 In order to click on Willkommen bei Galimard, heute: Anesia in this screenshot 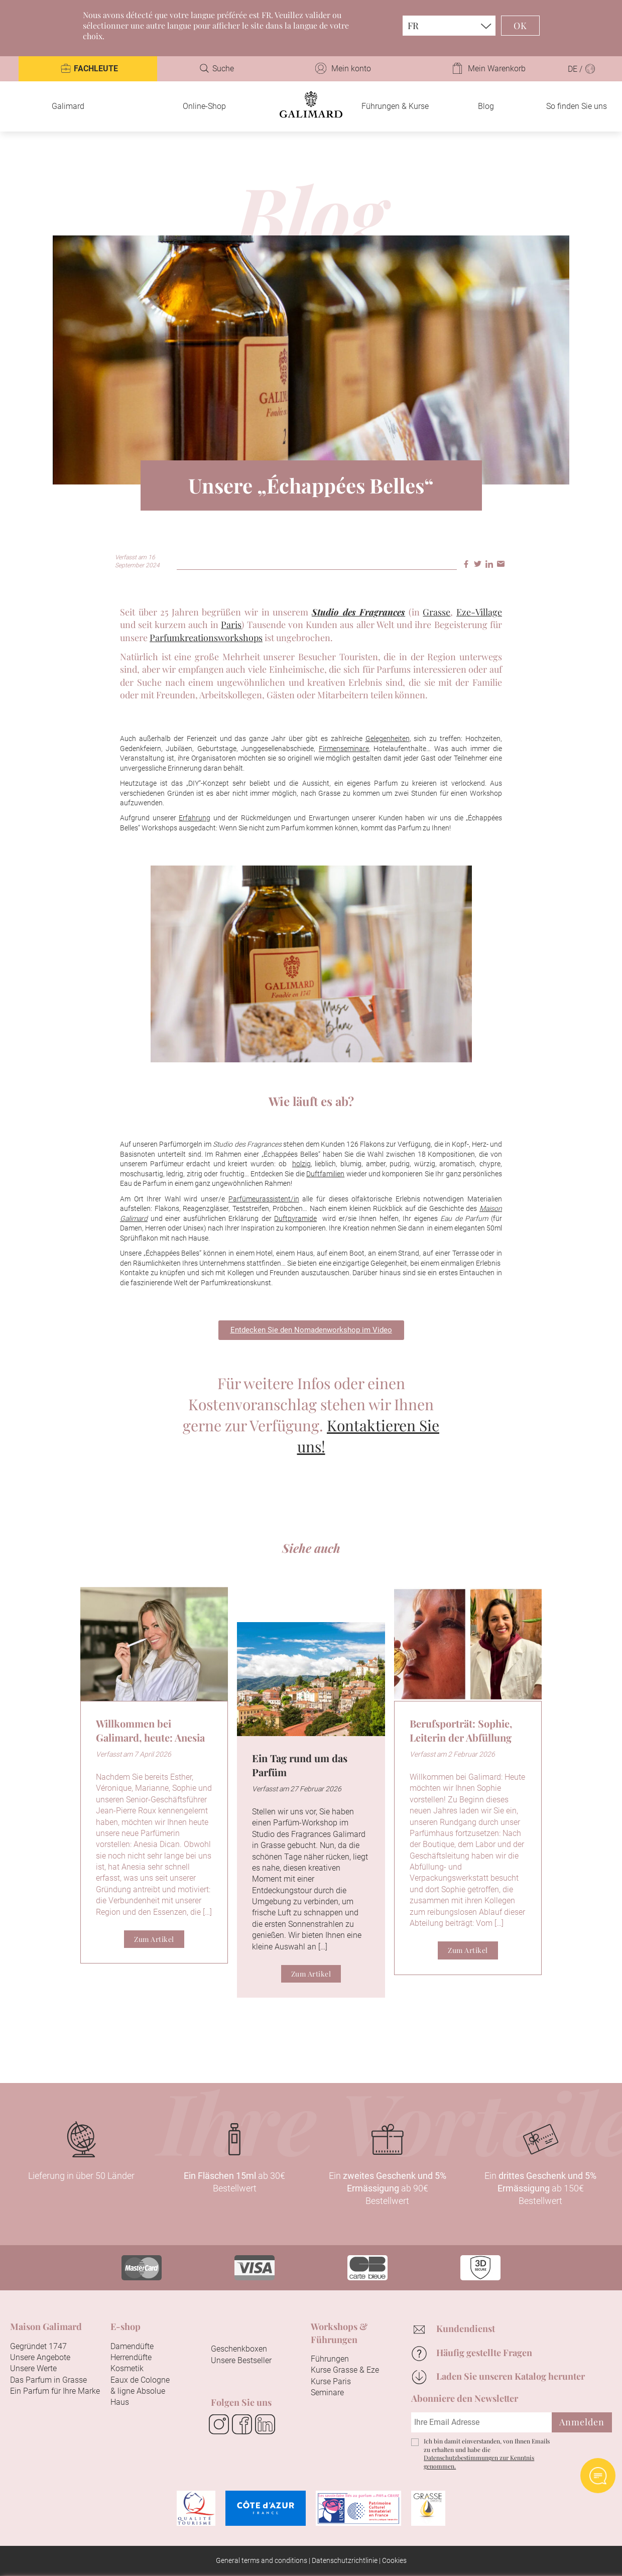, I will do `click(150, 1730)`.